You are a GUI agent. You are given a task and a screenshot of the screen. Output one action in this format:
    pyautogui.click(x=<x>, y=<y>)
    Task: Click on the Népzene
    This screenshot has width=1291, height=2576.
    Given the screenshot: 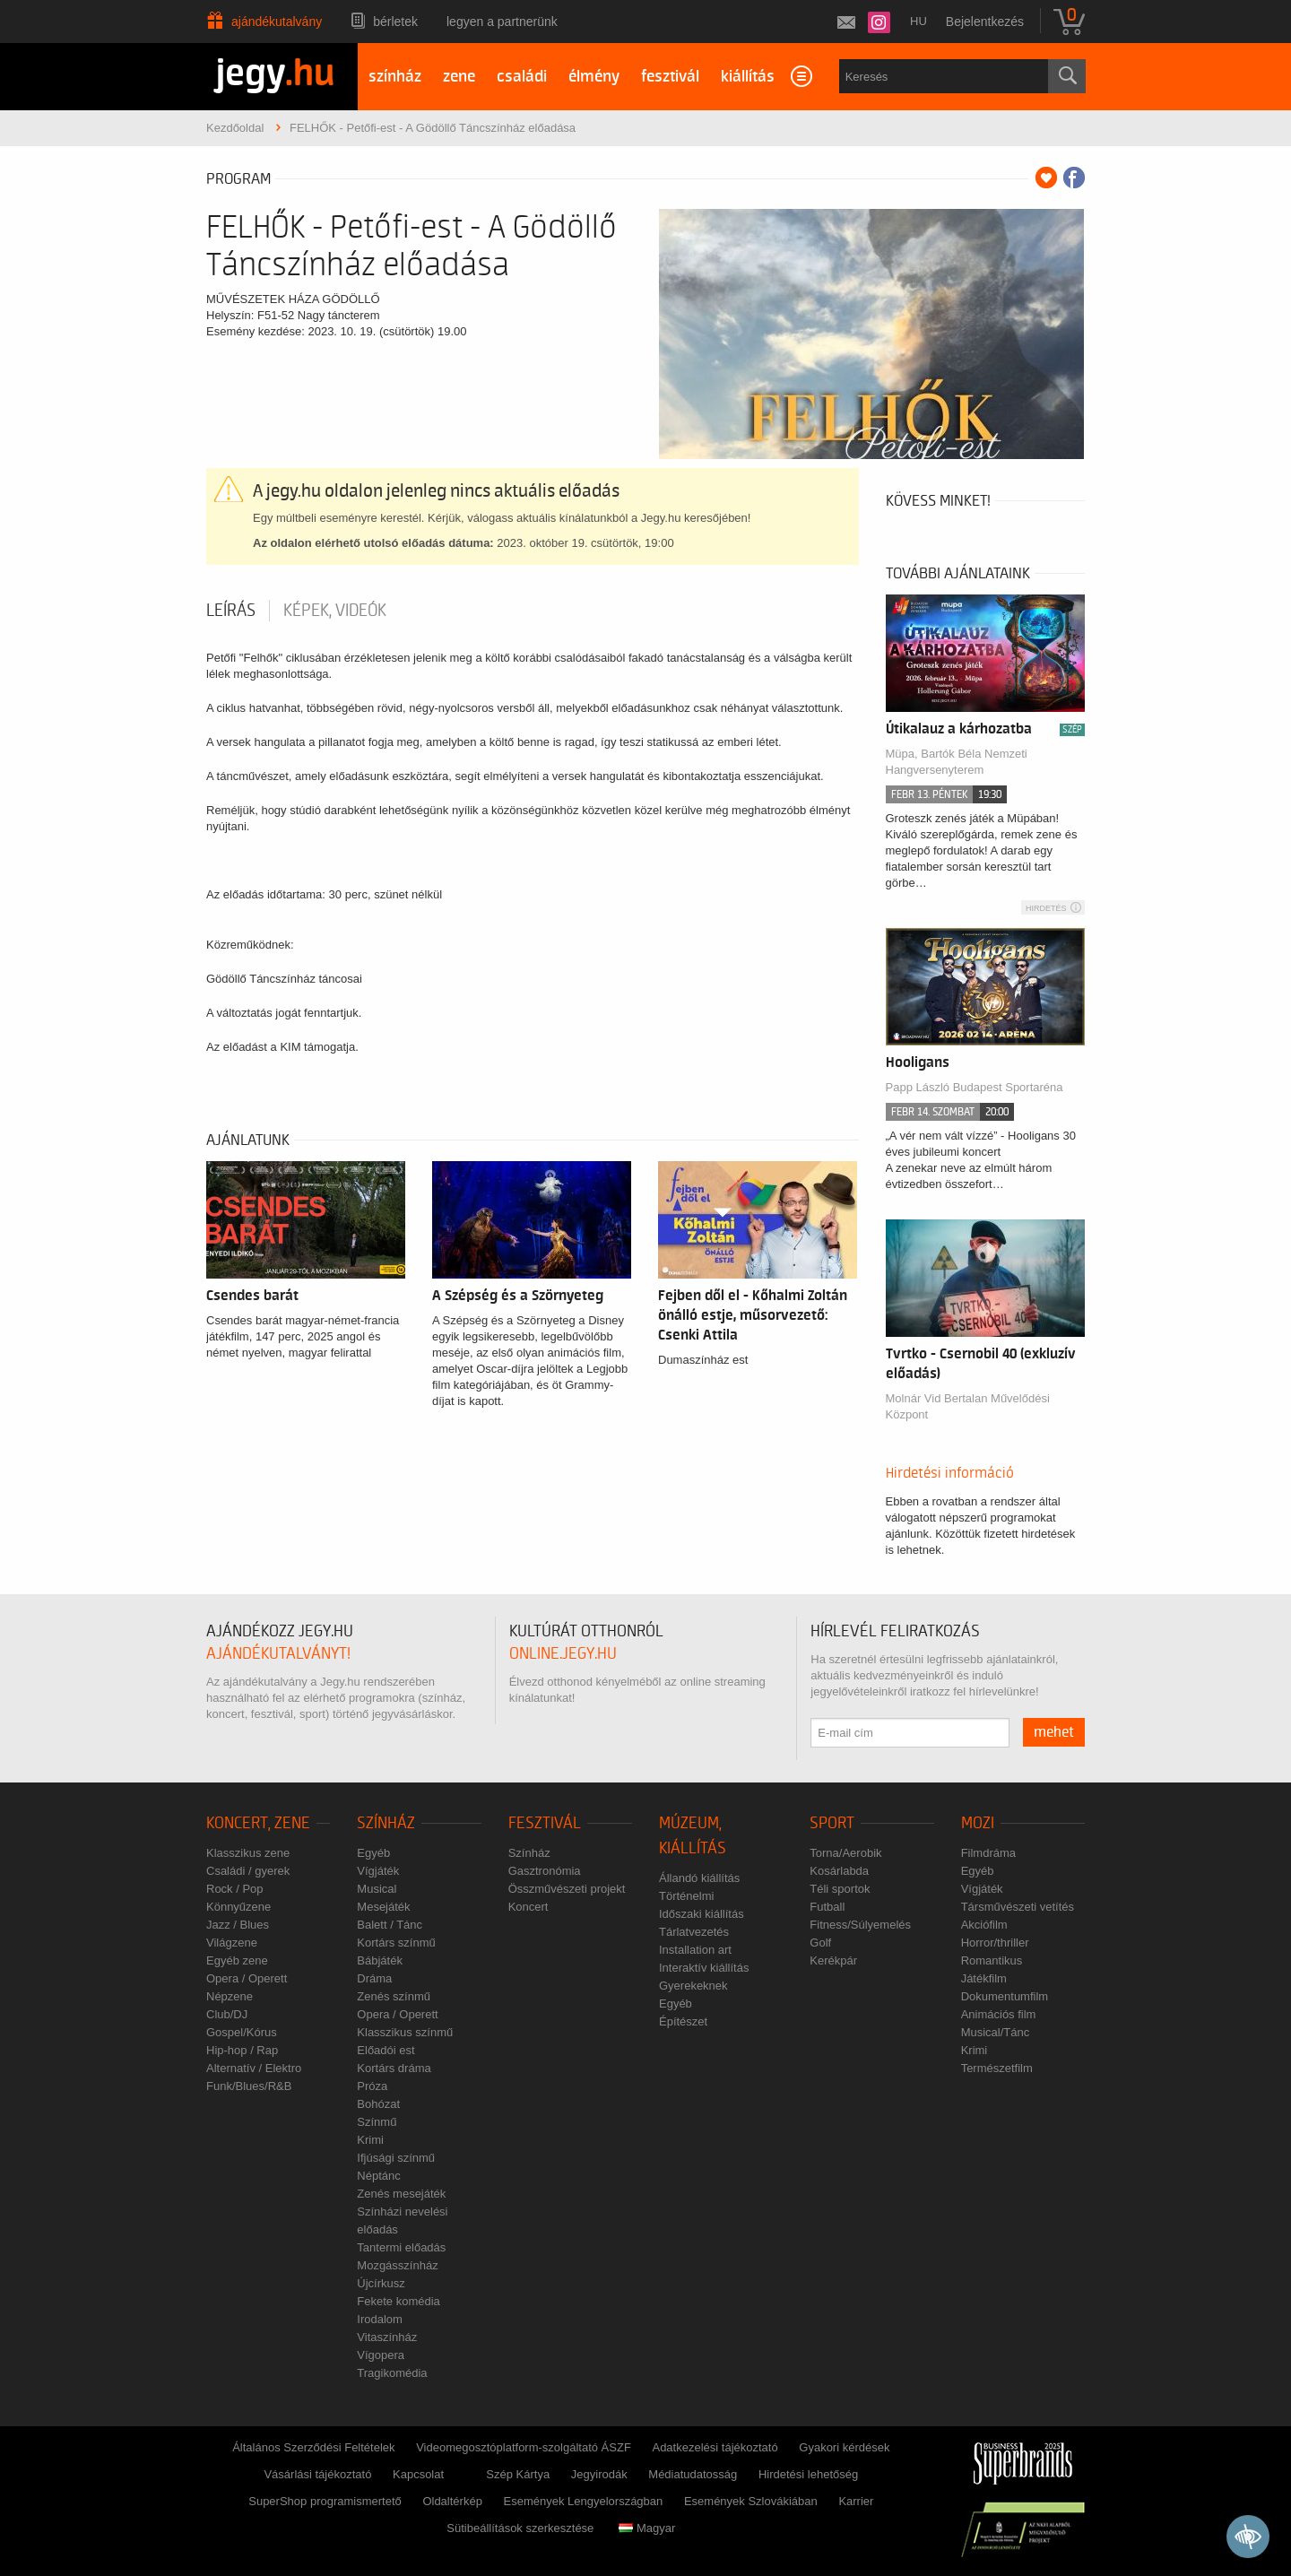 What is the action you would take?
    pyautogui.click(x=229, y=1996)
    